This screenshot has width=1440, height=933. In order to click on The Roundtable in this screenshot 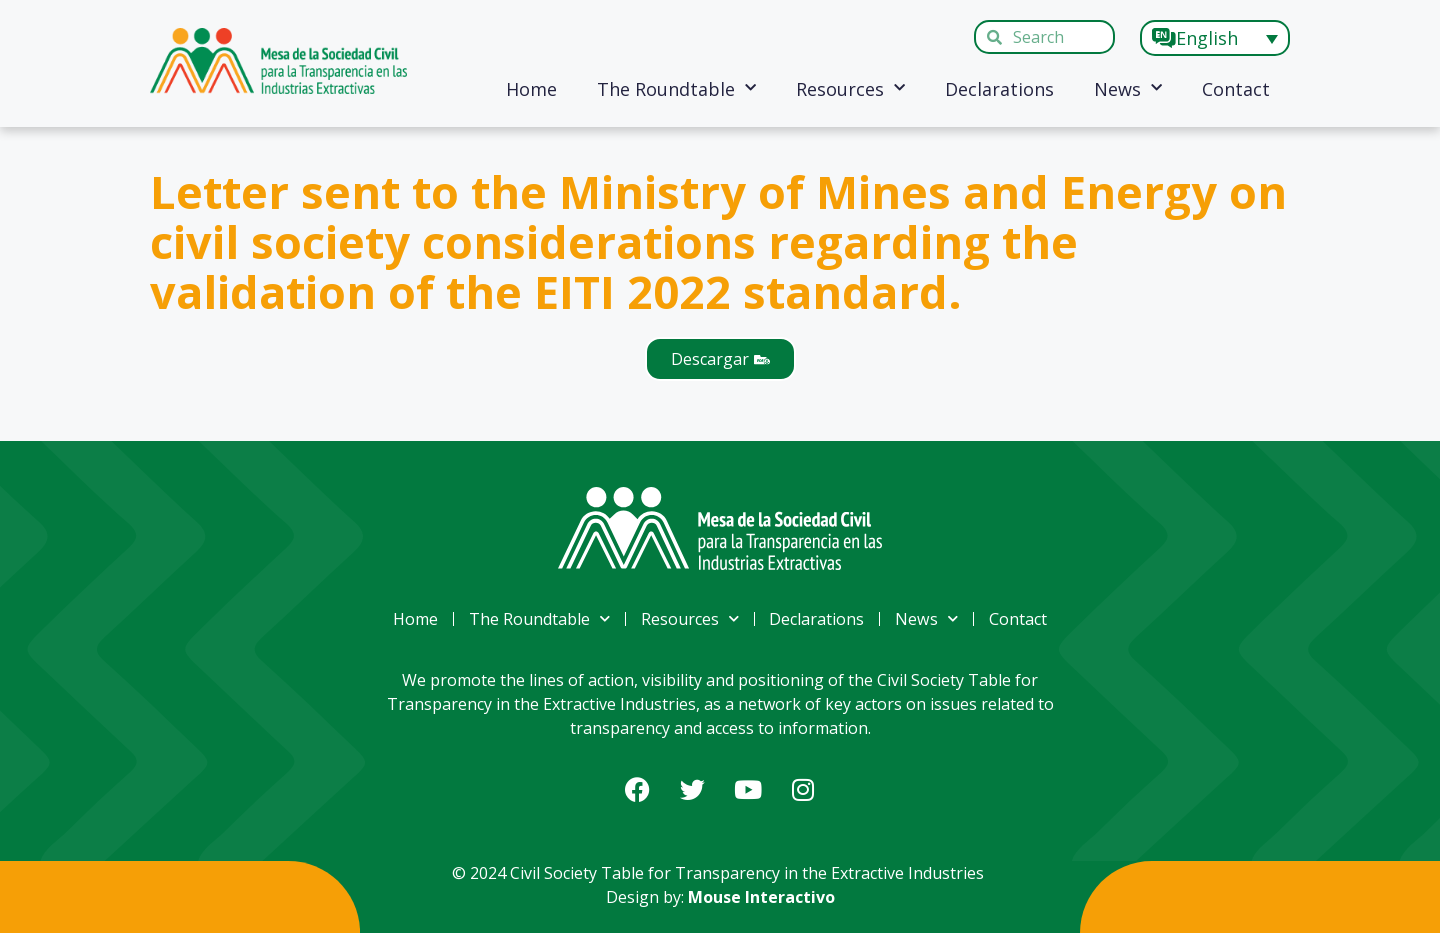, I will do `click(676, 88)`.